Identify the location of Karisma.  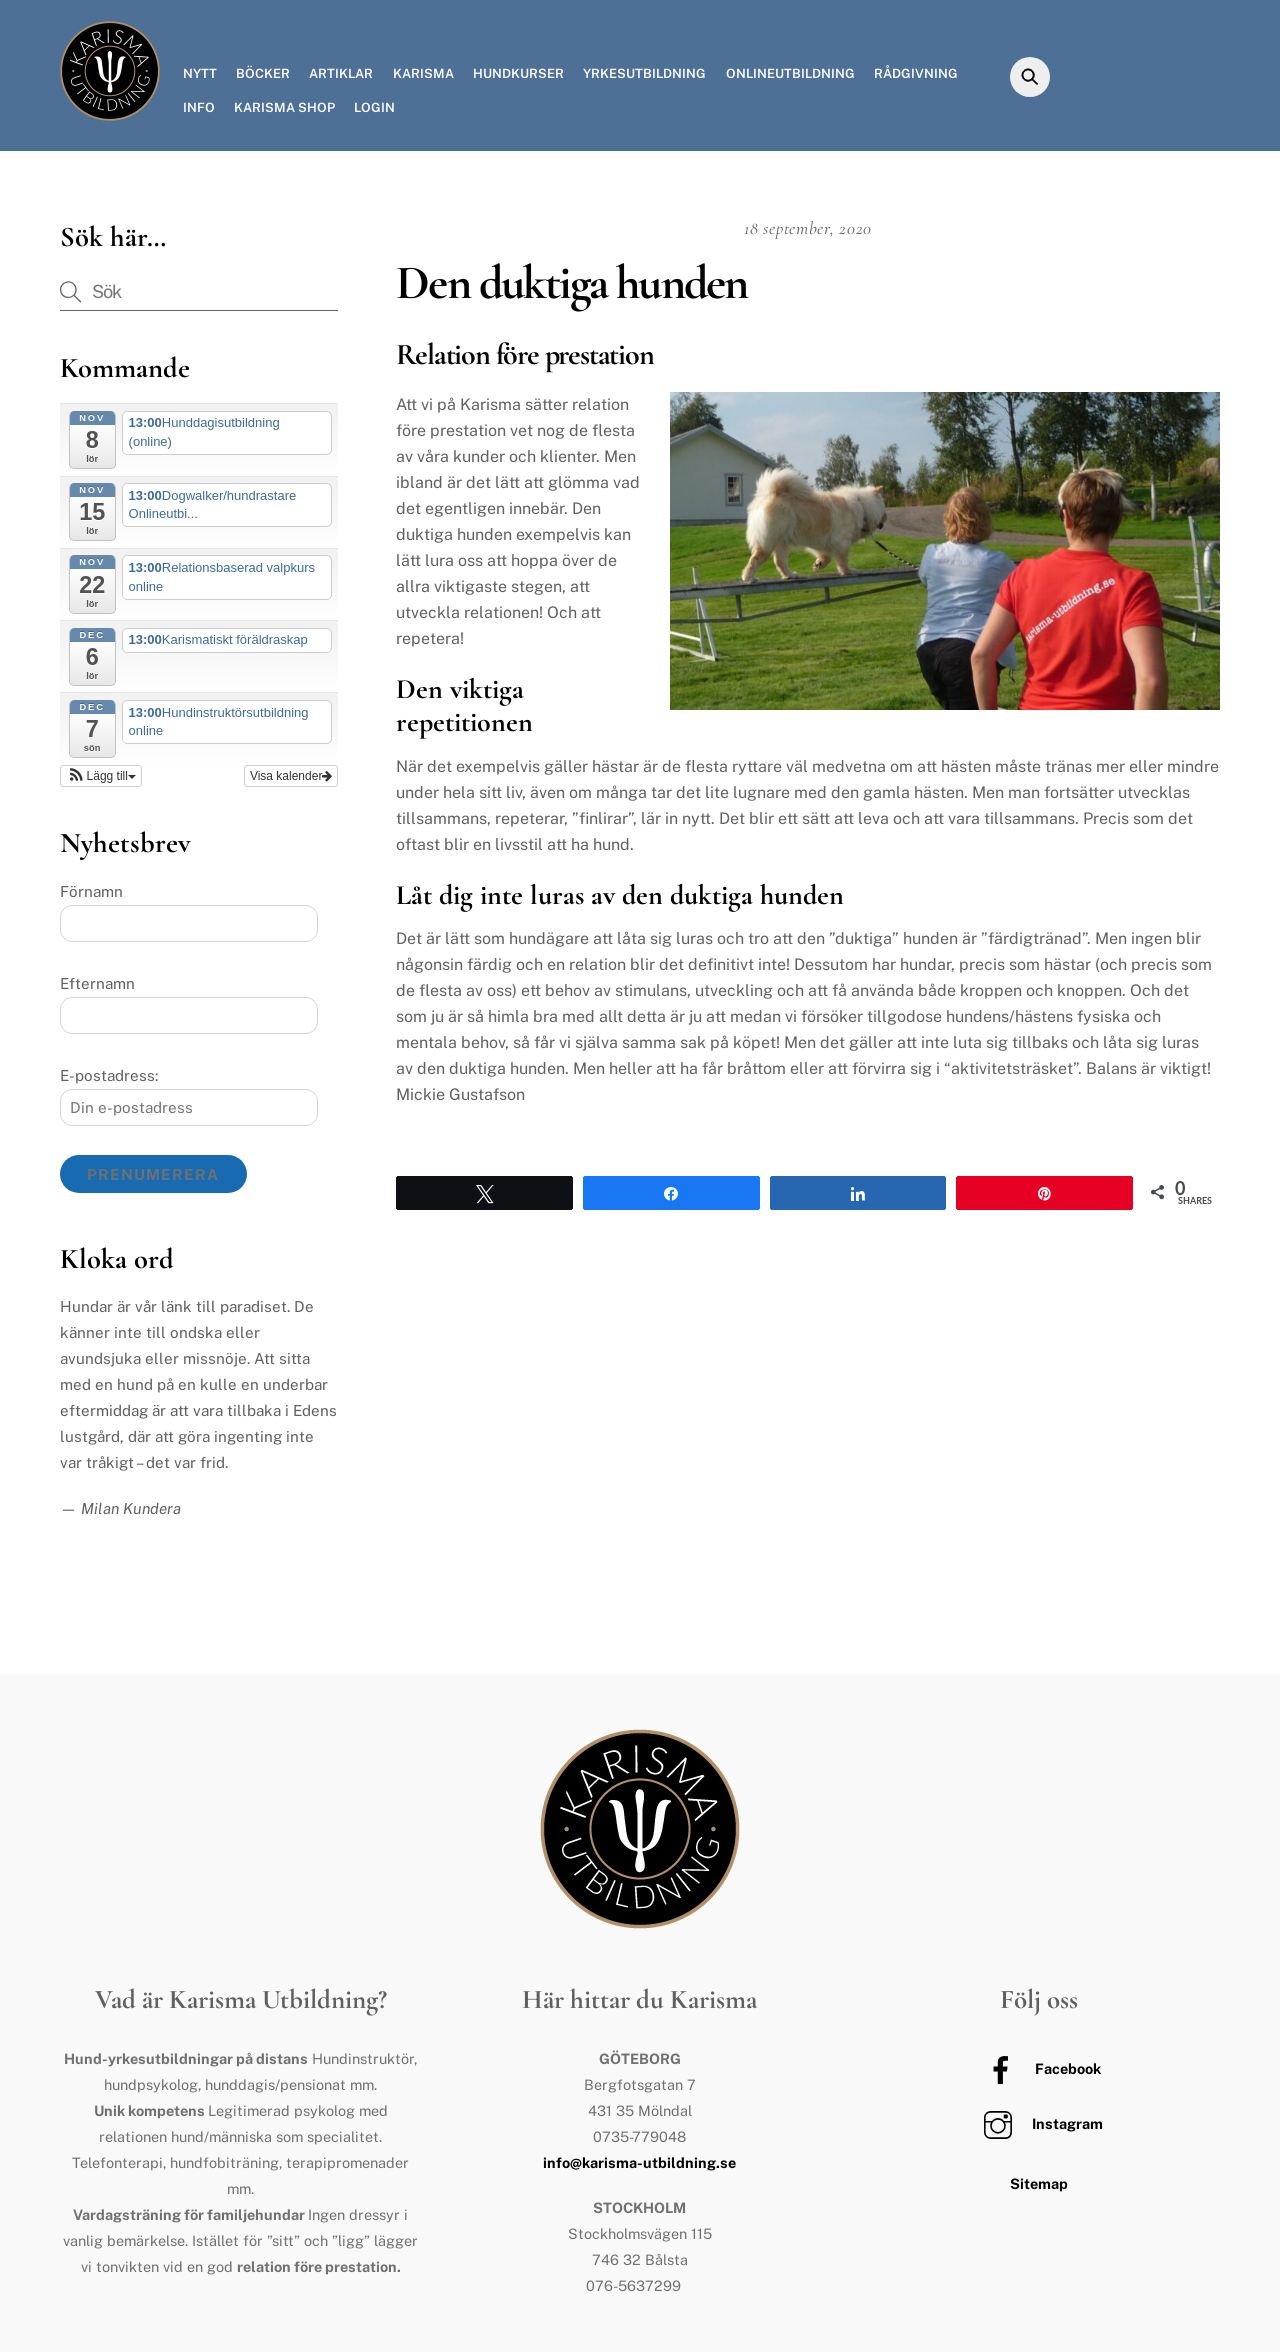
(423, 73).